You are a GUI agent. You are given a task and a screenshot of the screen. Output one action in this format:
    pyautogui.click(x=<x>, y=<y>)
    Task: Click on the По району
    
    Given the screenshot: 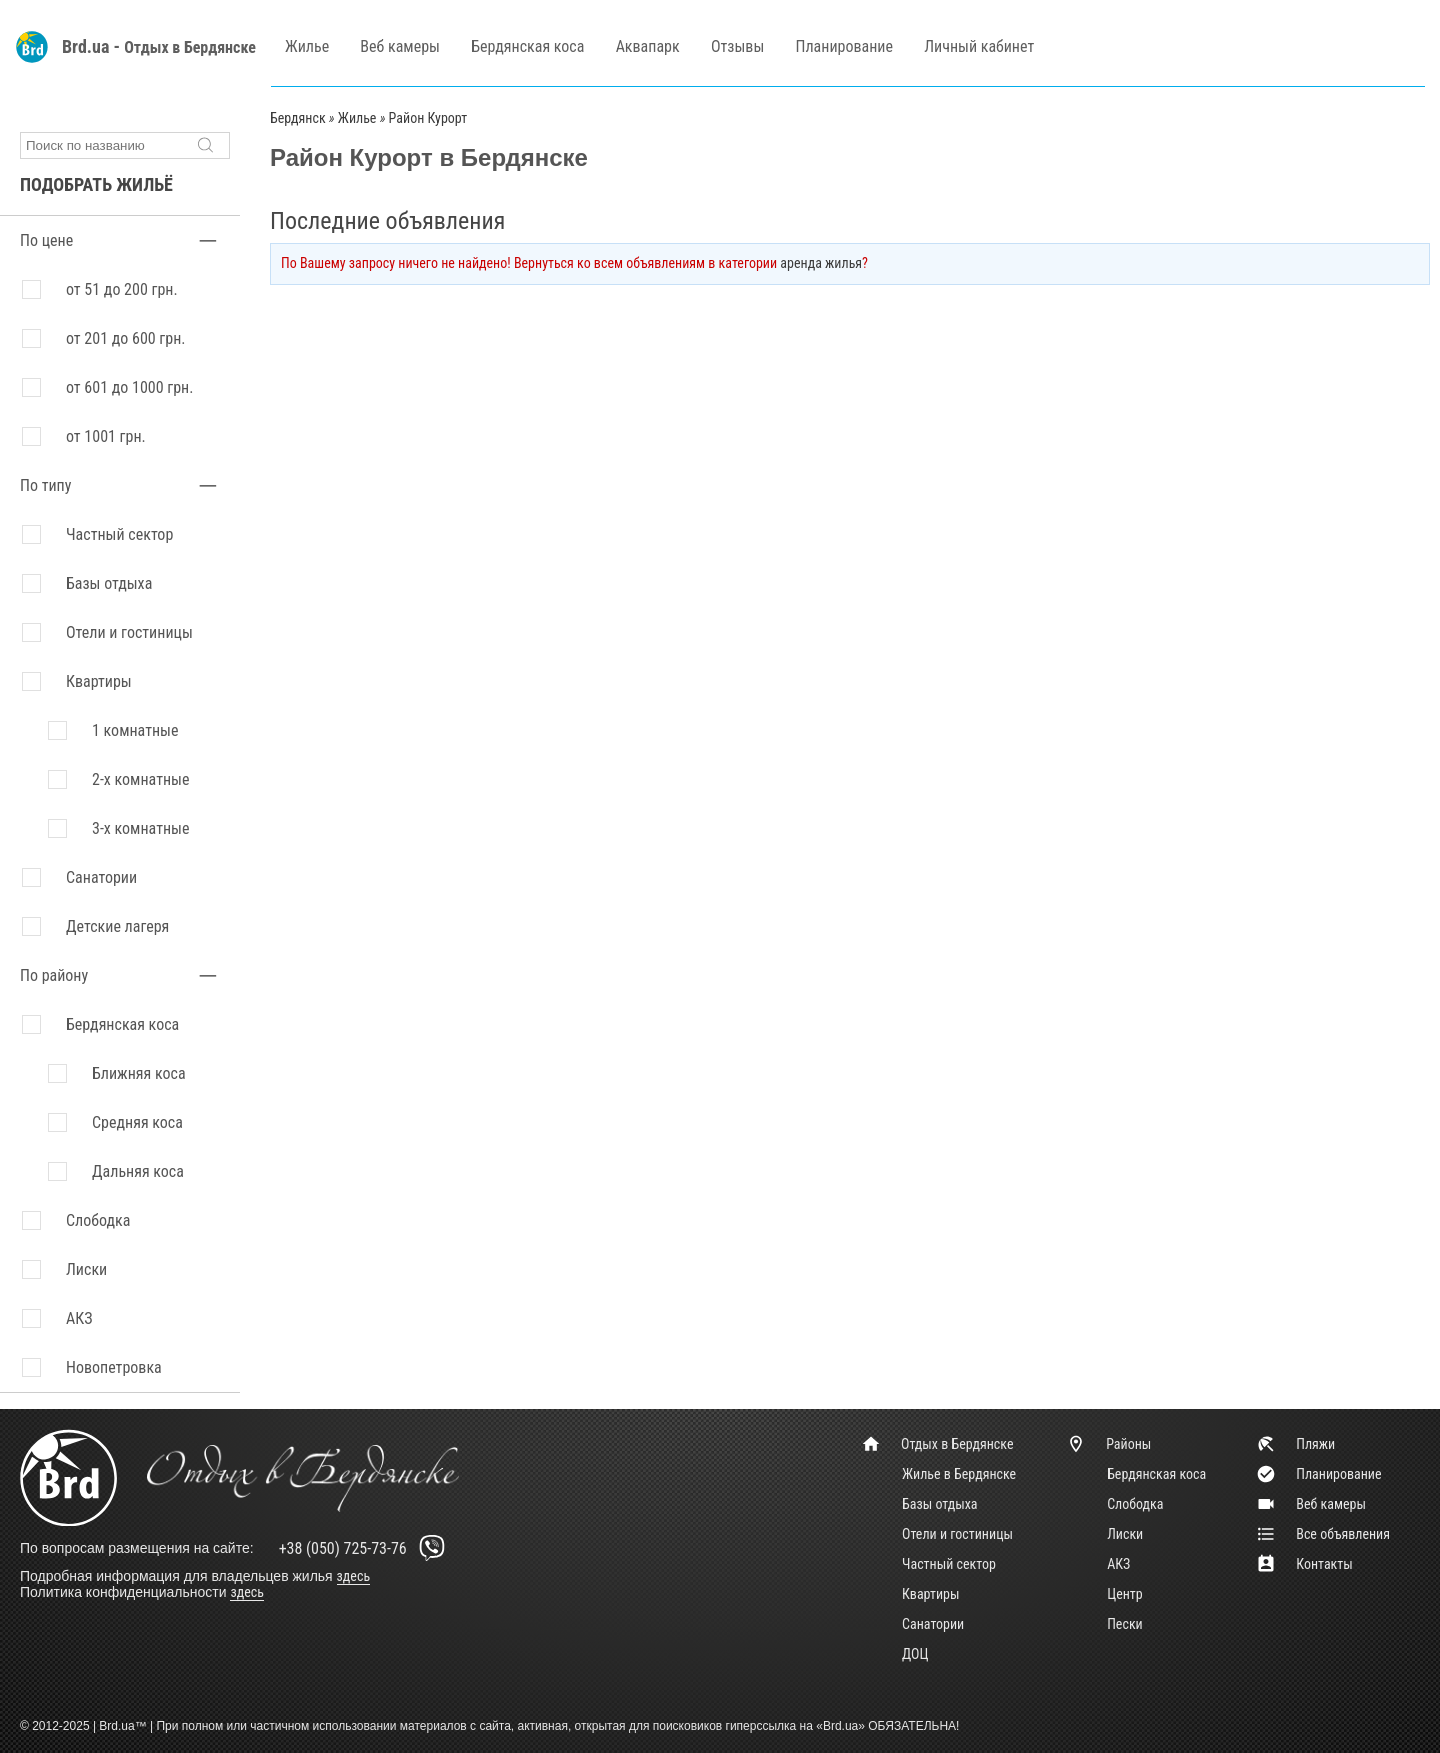 What is the action you would take?
    pyautogui.click(x=54, y=975)
    